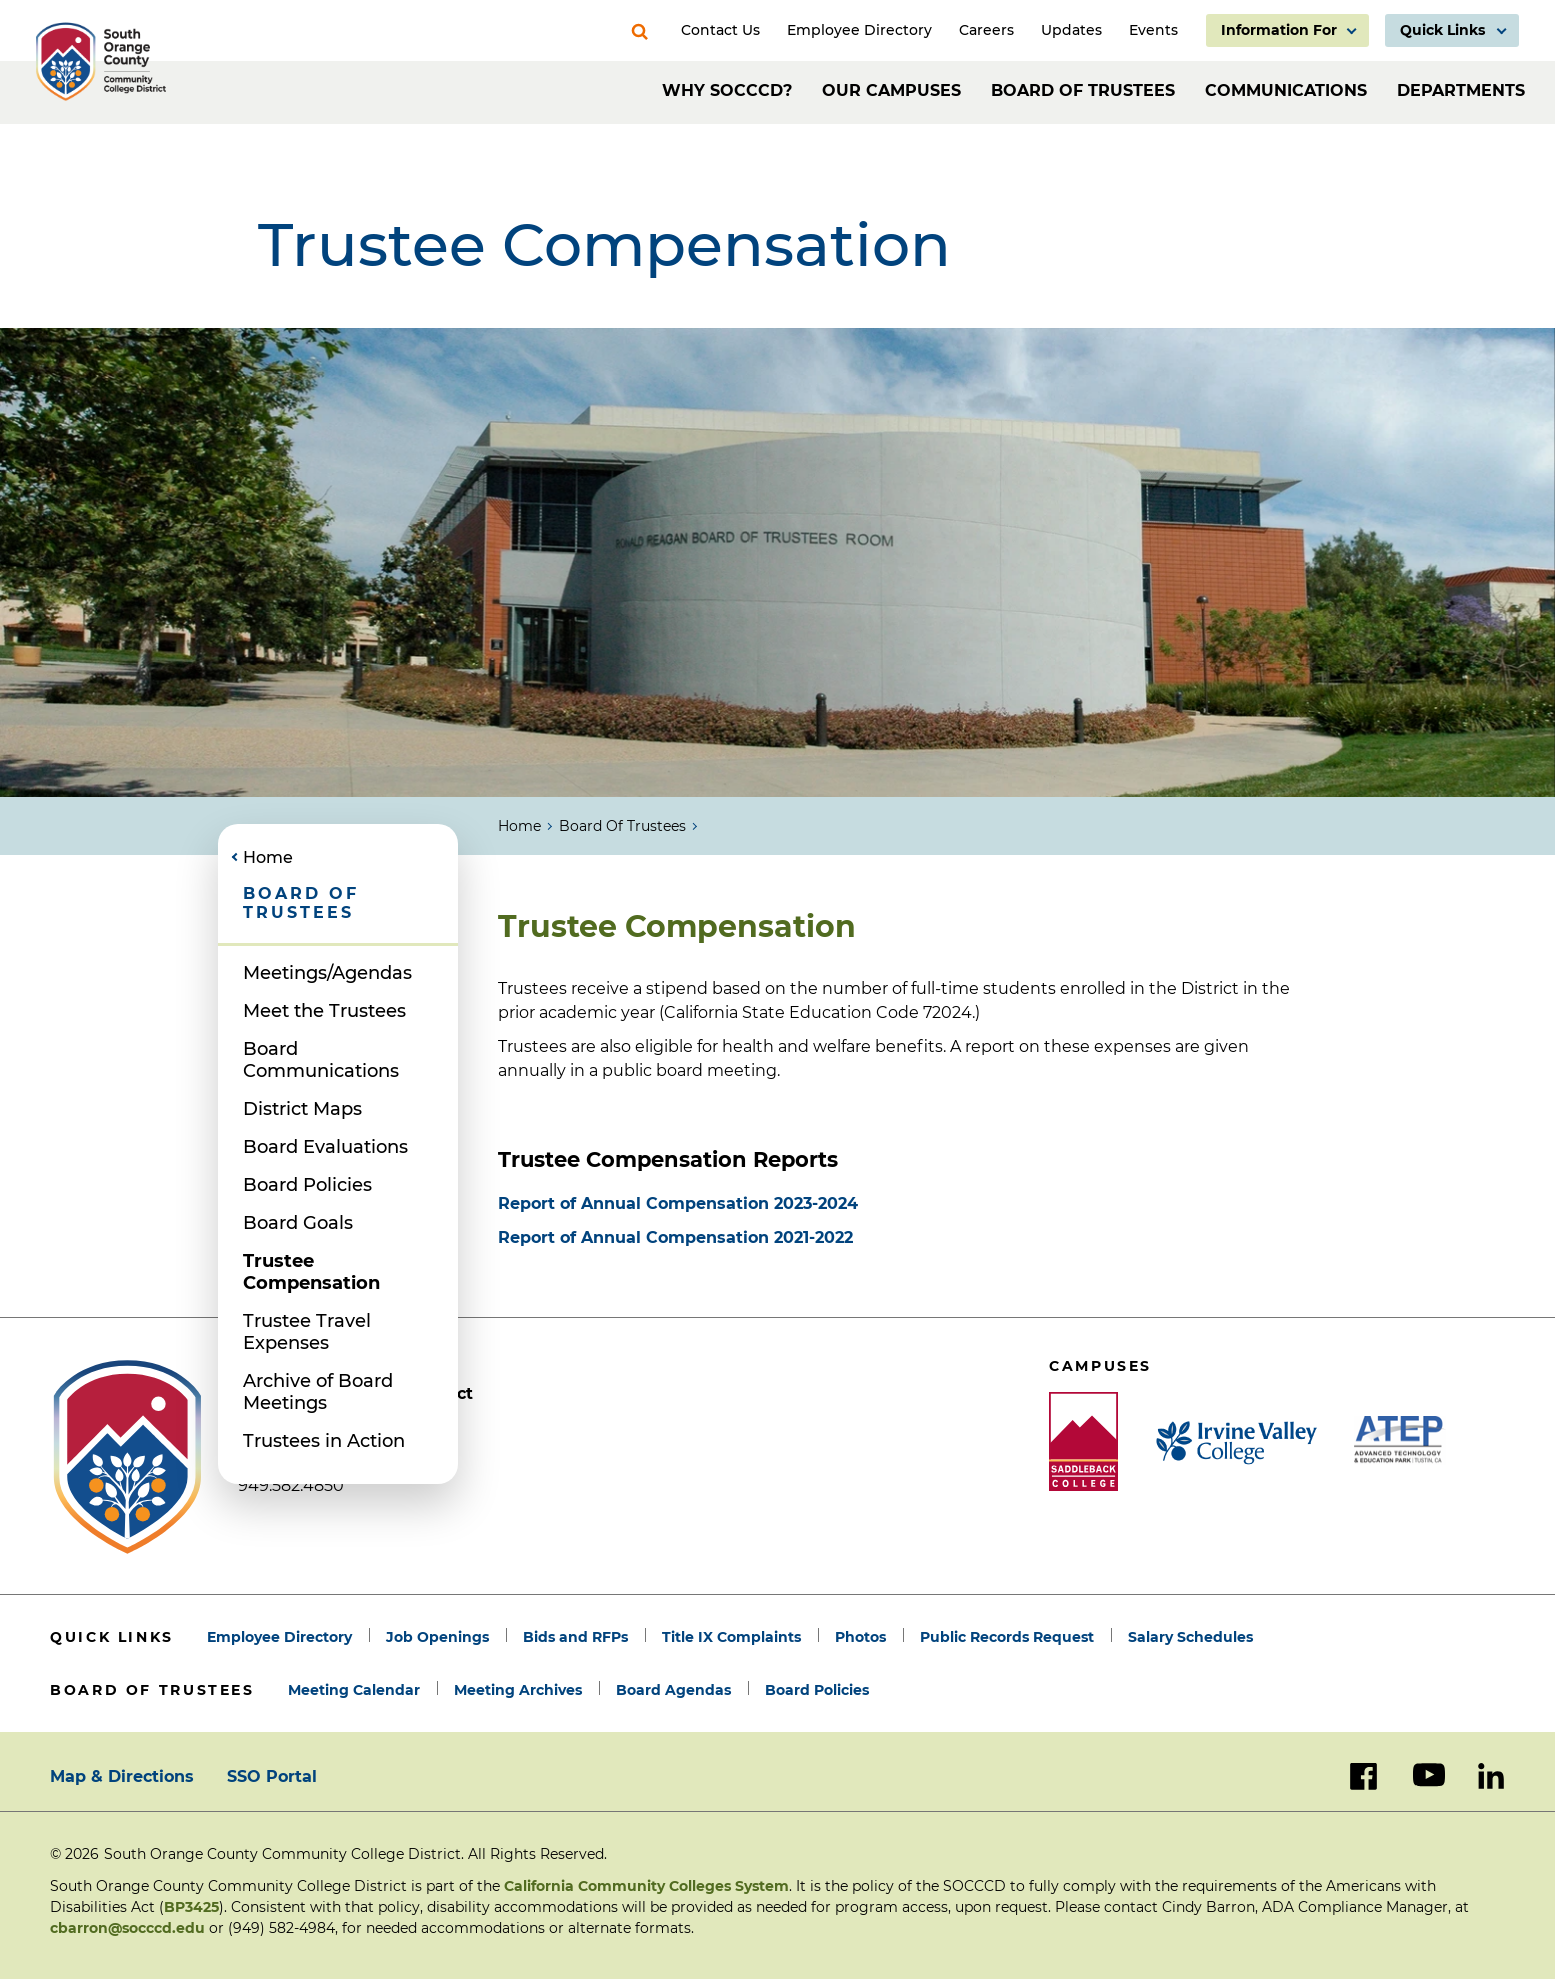 This screenshot has height=1980, width=1555. Describe the element at coordinates (678, 1203) in the screenshot. I see `Report of Annual Compensation 2023-2024` at that location.